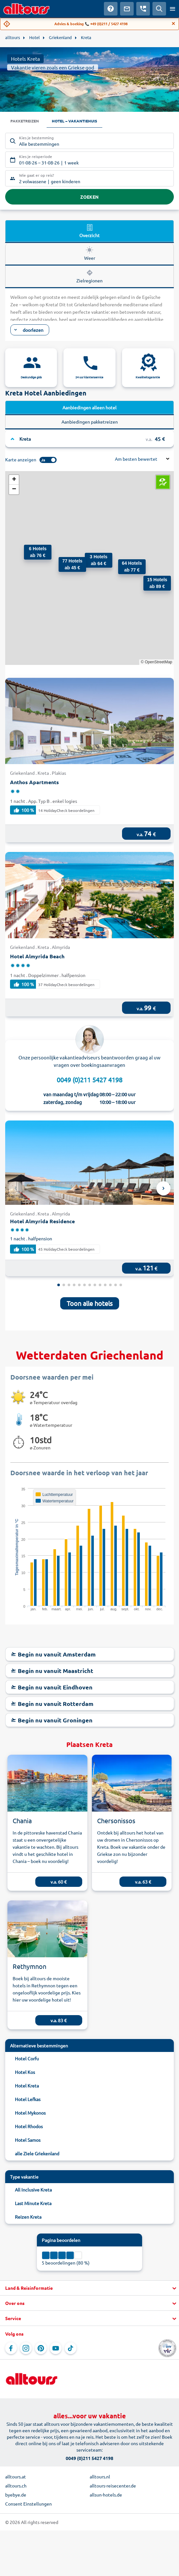 The image size is (179, 2576). Describe the element at coordinates (15, 2494) in the screenshot. I see `byebye.de` at that location.